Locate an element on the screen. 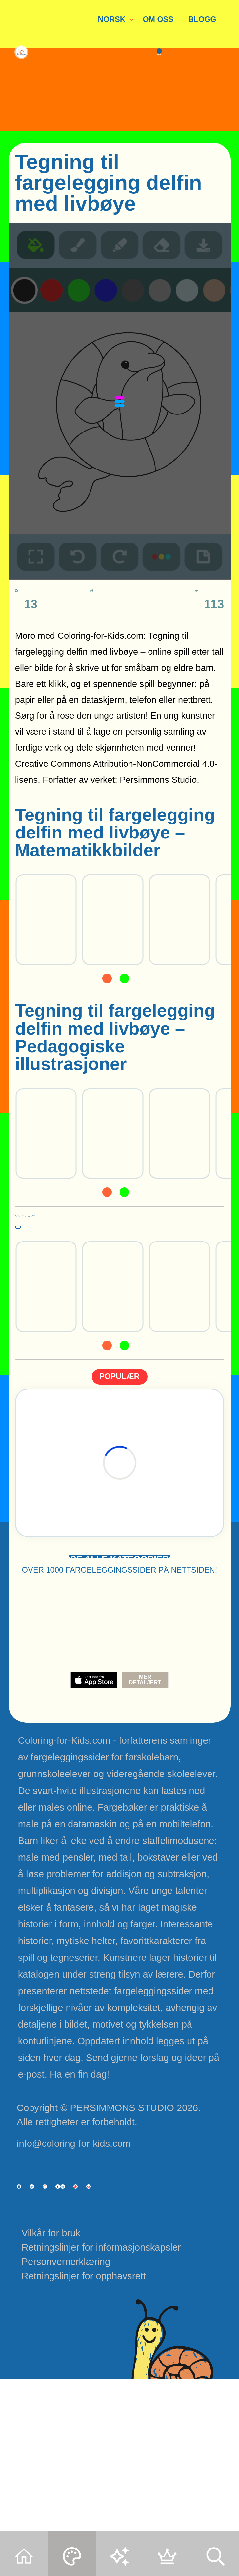  Retningslinjer for opphavsrett is located at coordinates (84, 2430).